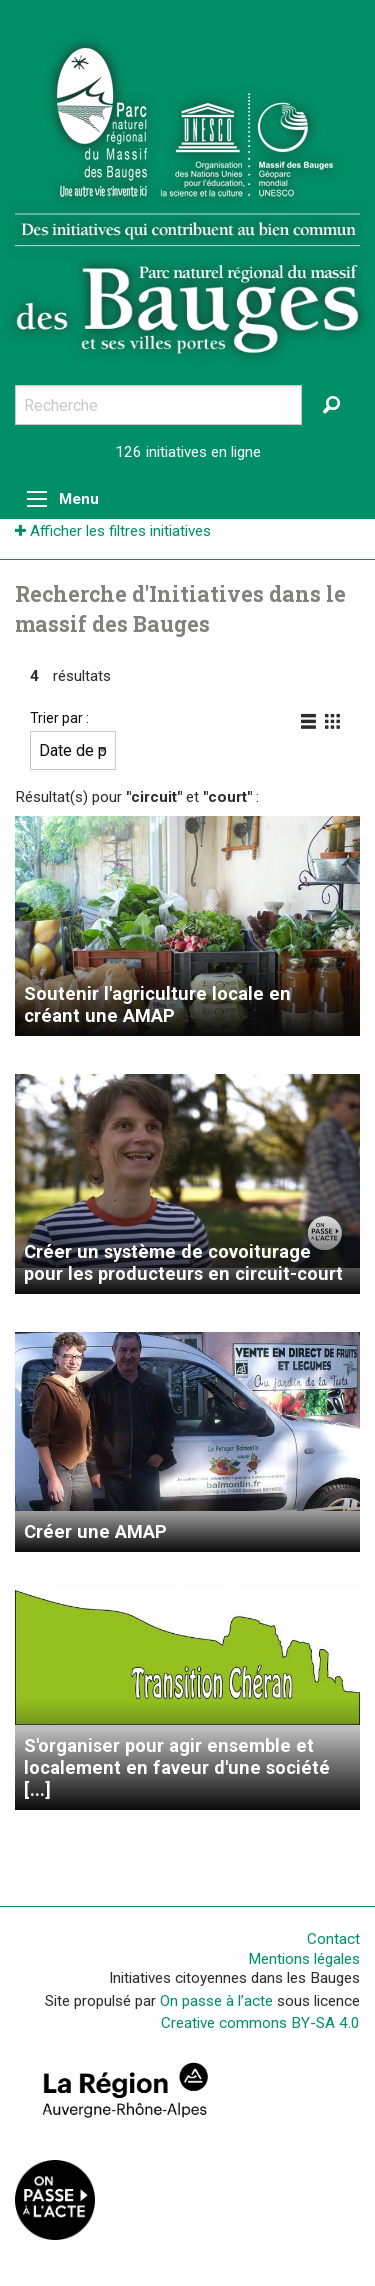 This screenshot has width=375, height=2286. I want to click on Trier par :, so click(73, 740).